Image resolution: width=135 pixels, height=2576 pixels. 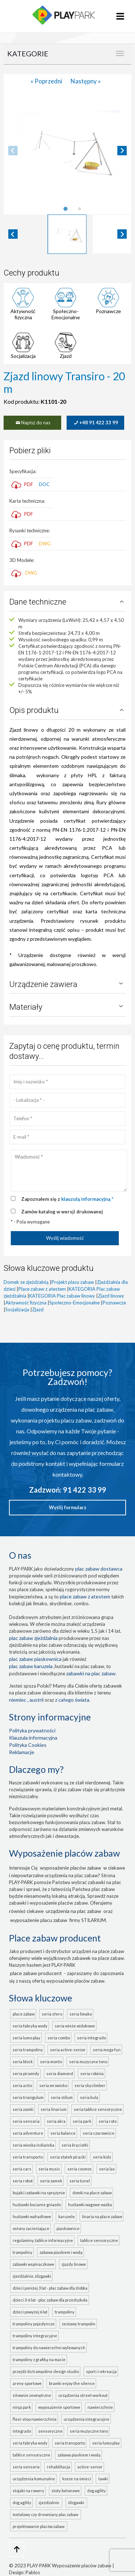 I want to click on Dzieci 3-6 lat - plac zabaw dla przedszkola, so click(x=50, y=2300).